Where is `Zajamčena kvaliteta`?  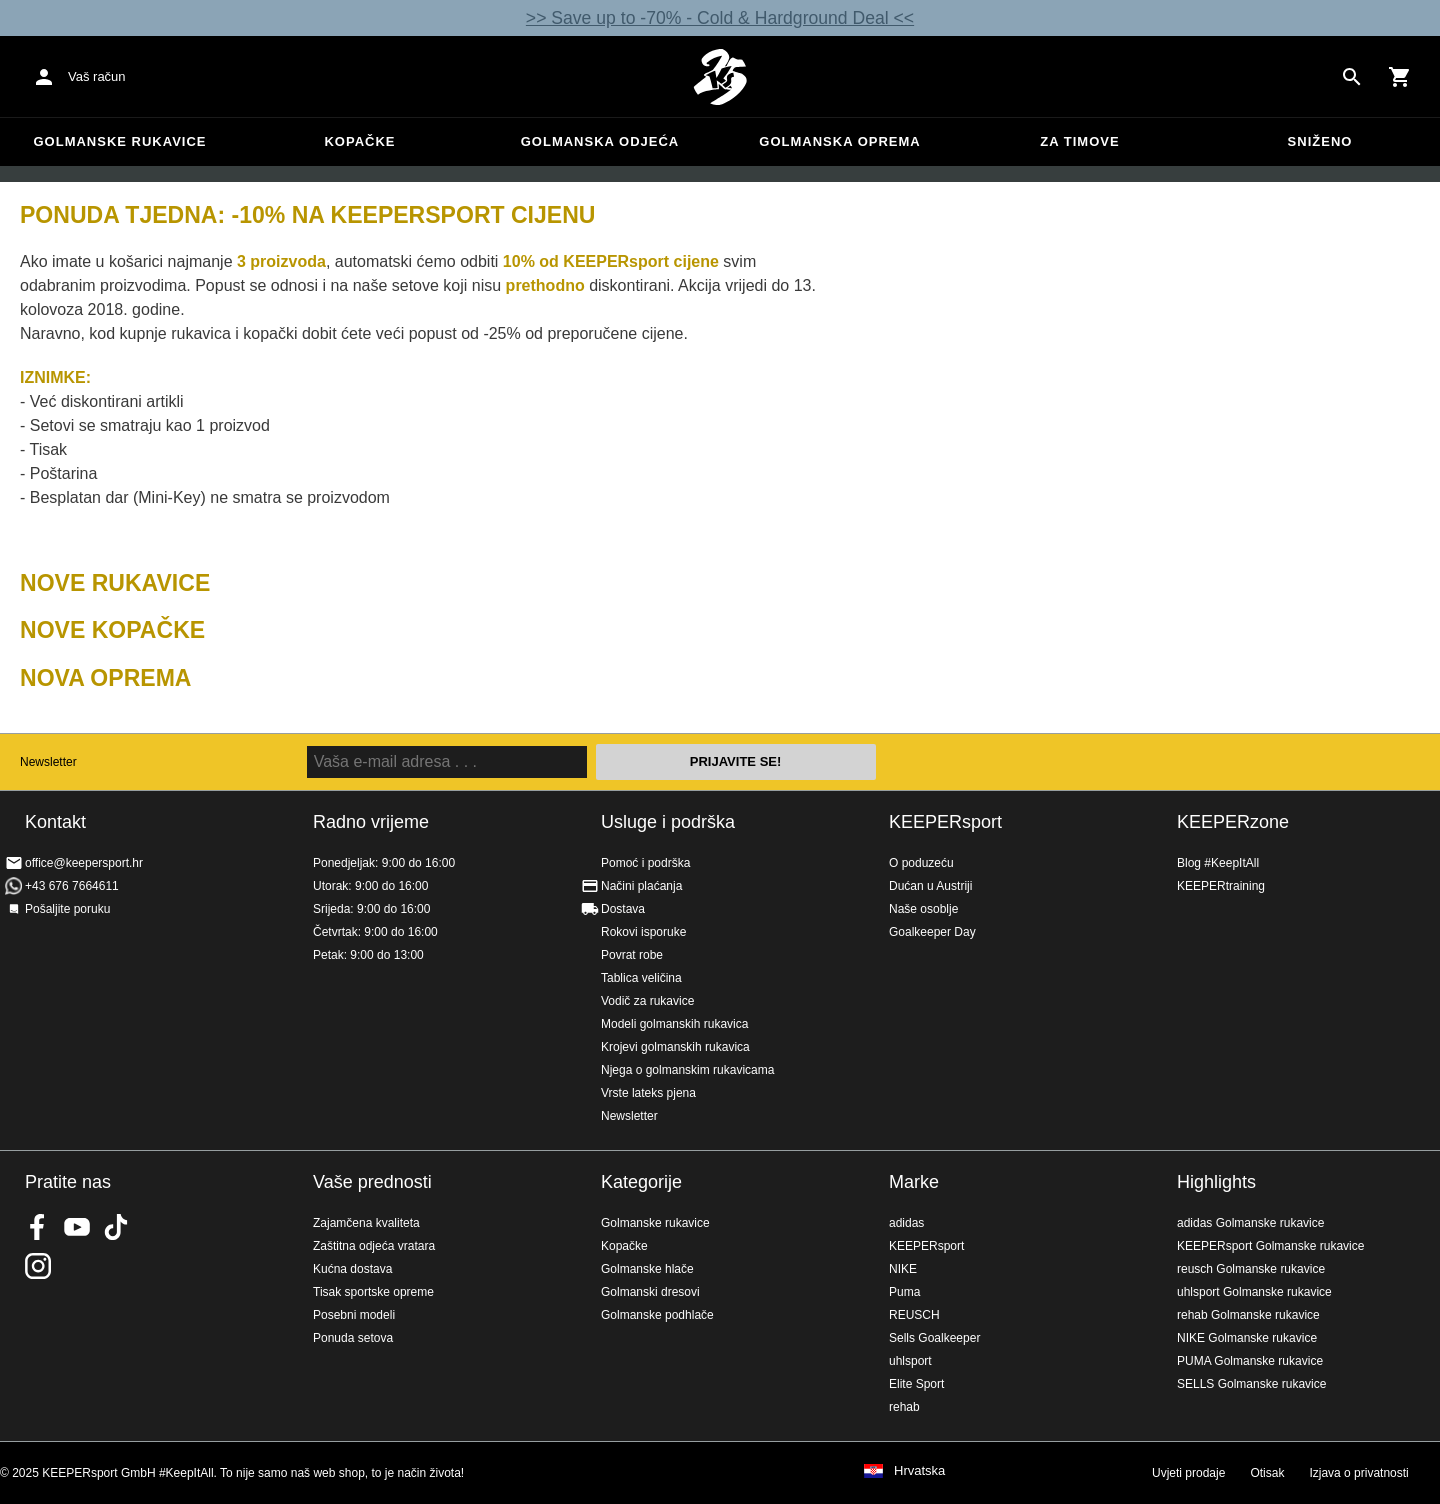 Zajamčena kvaliteta is located at coordinates (366, 1223).